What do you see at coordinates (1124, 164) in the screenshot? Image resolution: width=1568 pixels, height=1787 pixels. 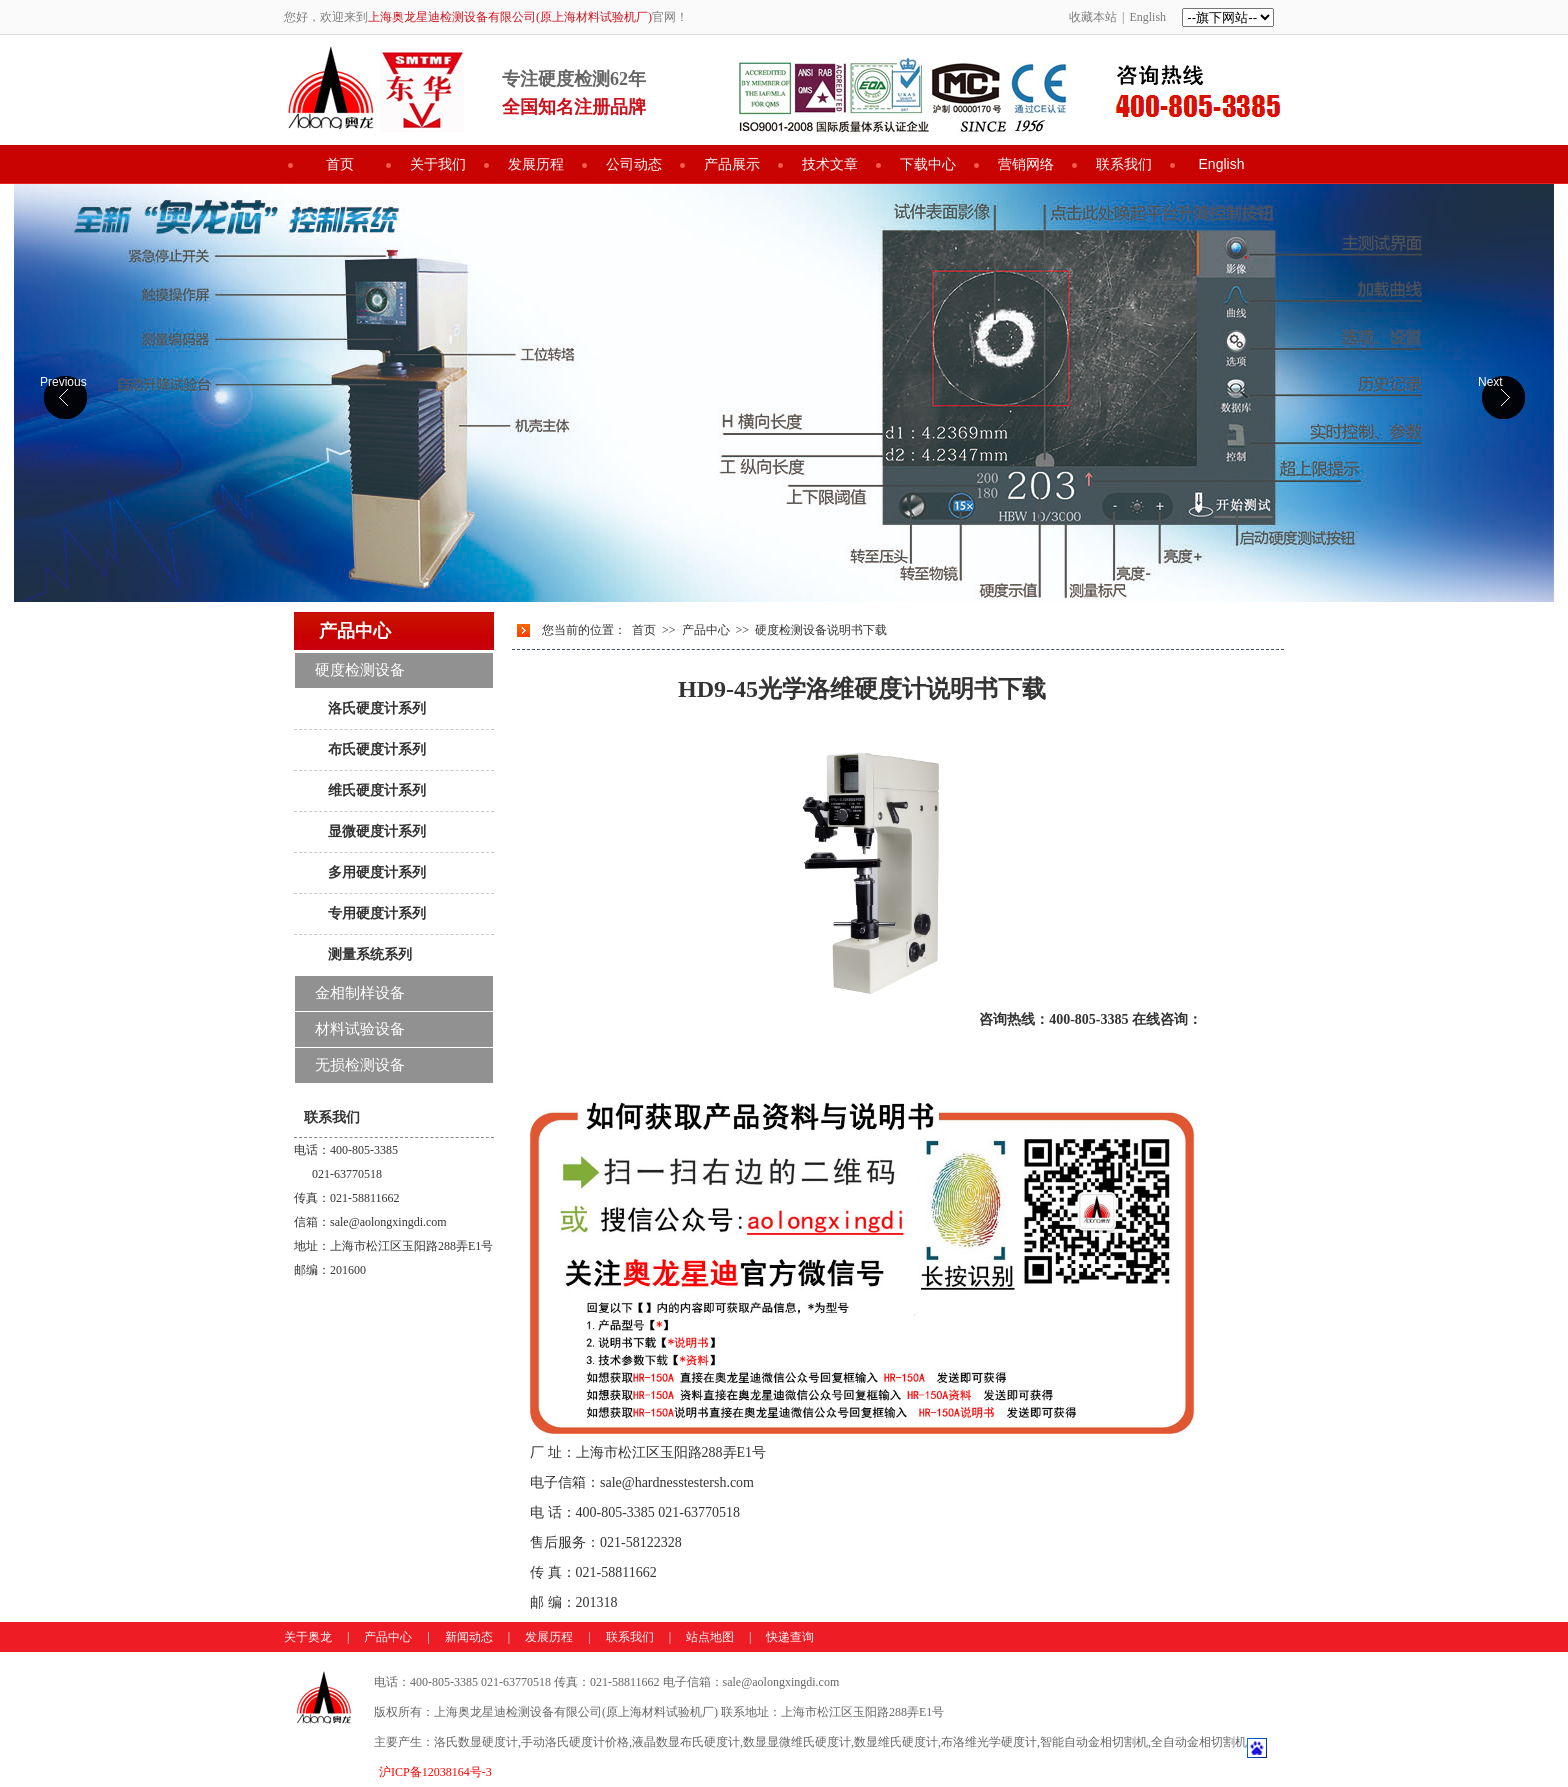 I see `联系我们` at bounding box center [1124, 164].